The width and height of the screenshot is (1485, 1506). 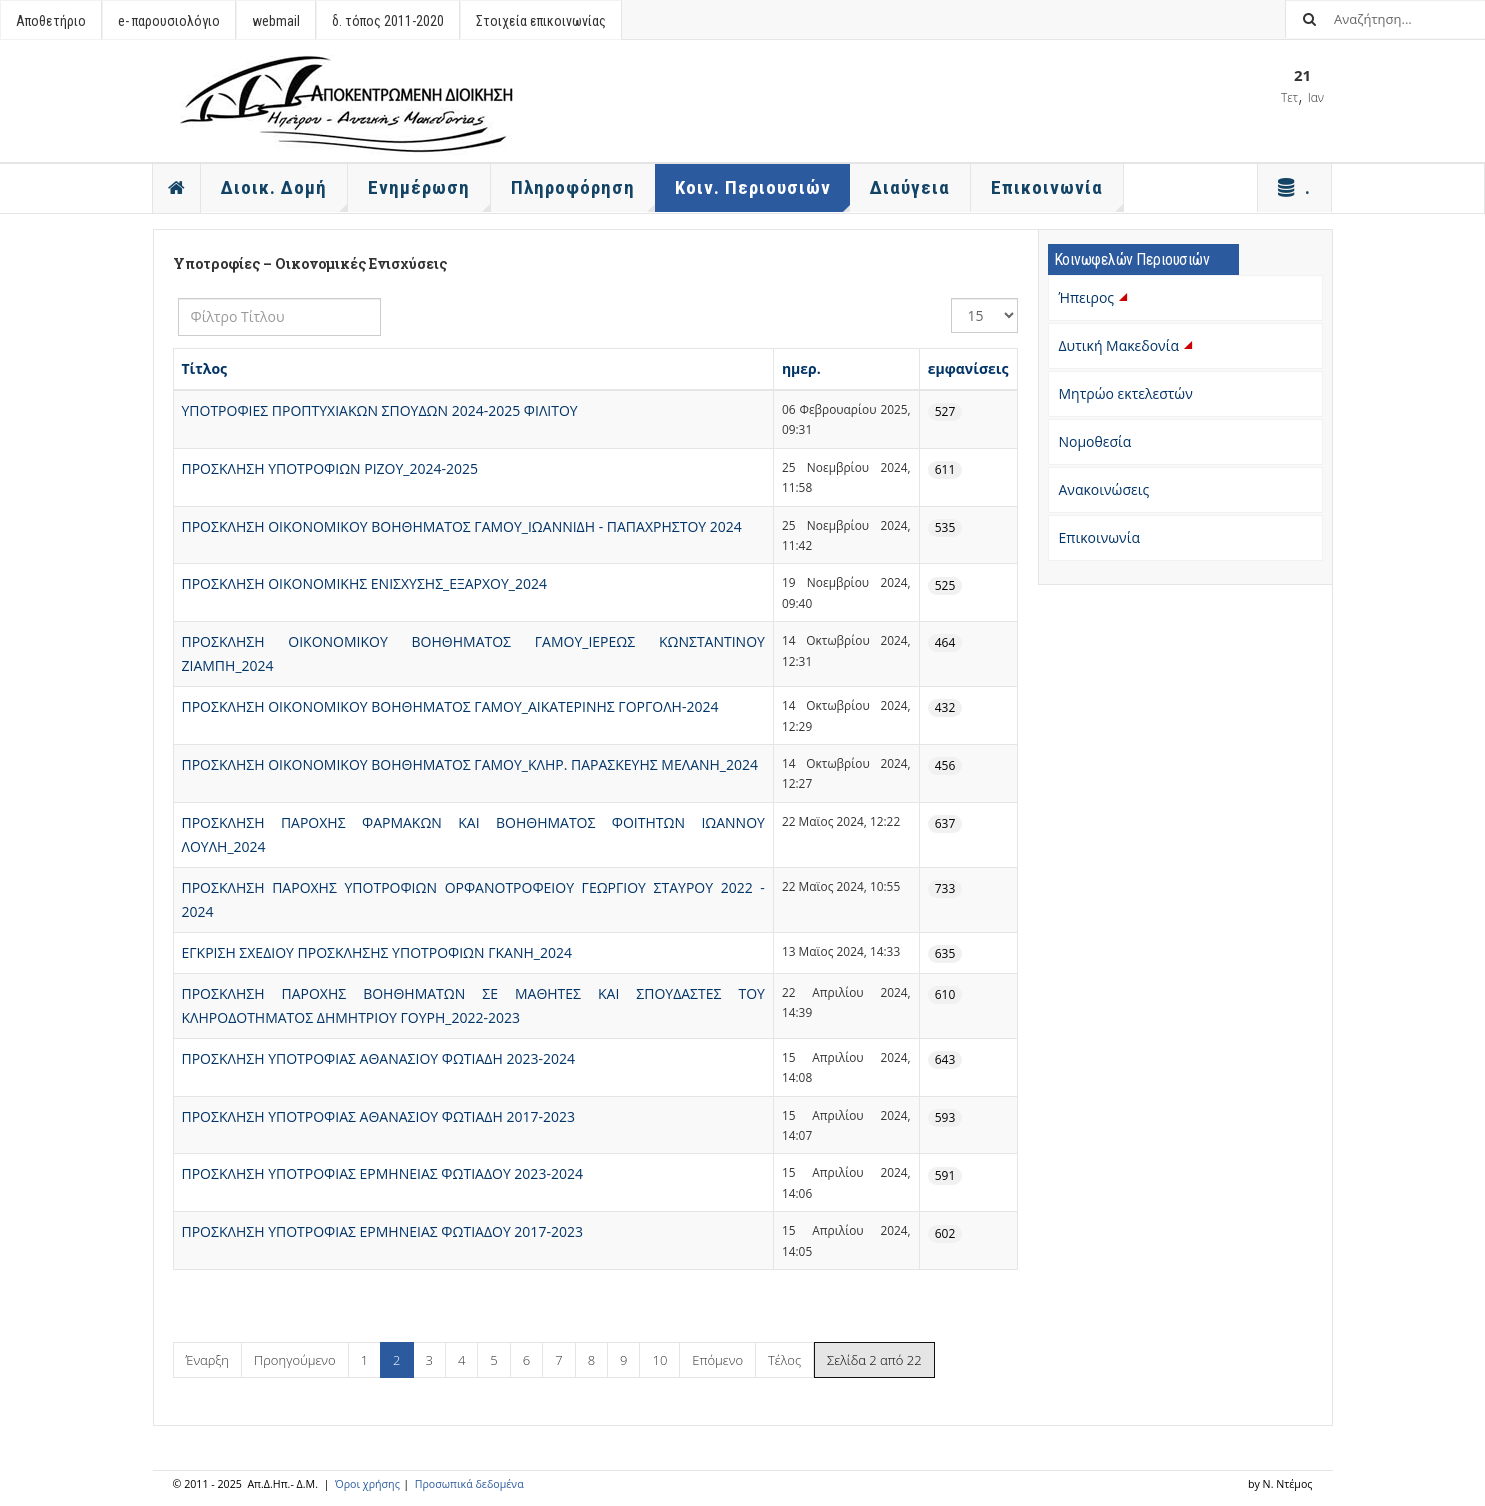 What do you see at coordinates (951, 298) in the screenshot?
I see `Εμφάνιση #` at bounding box center [951, 298].